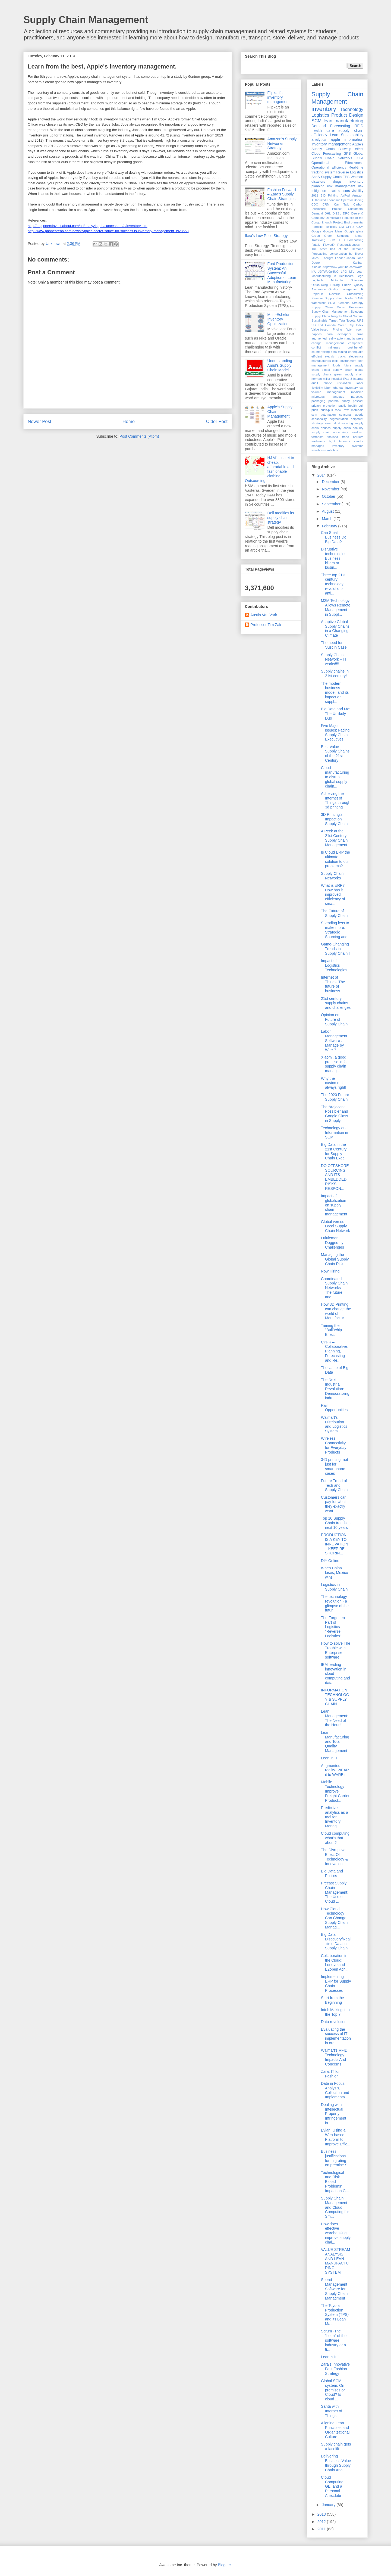 The height and width of the screenshot is (2576, 391). What do you see at coordinates (333, 320) in the screenshot?
I see `Target` at bounding box center [333, 320].